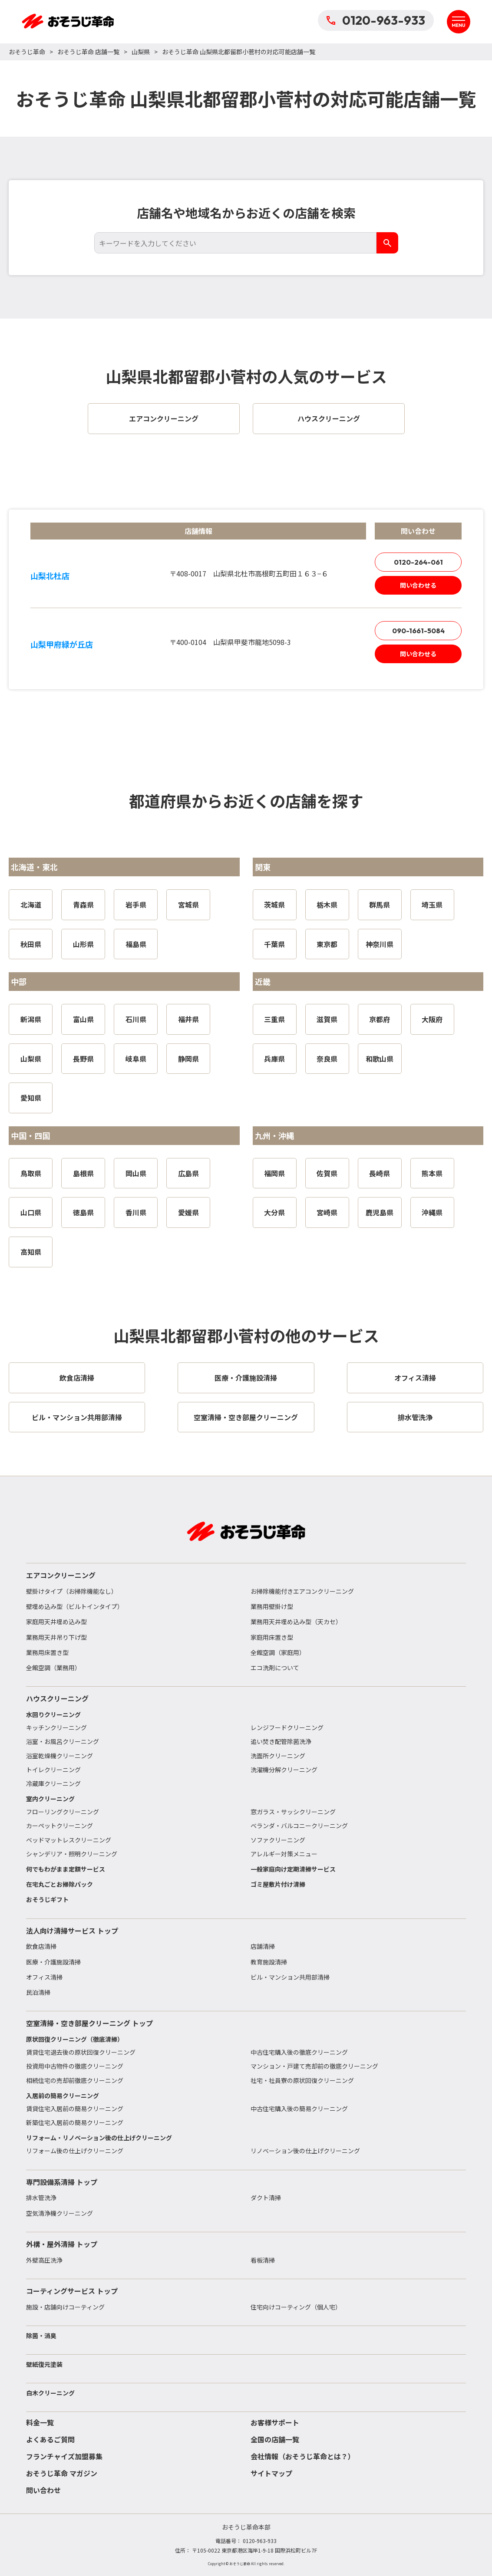  Describe the element at coordinates (263, 2260) in the screenshot. I see `看板清掃` at that location.